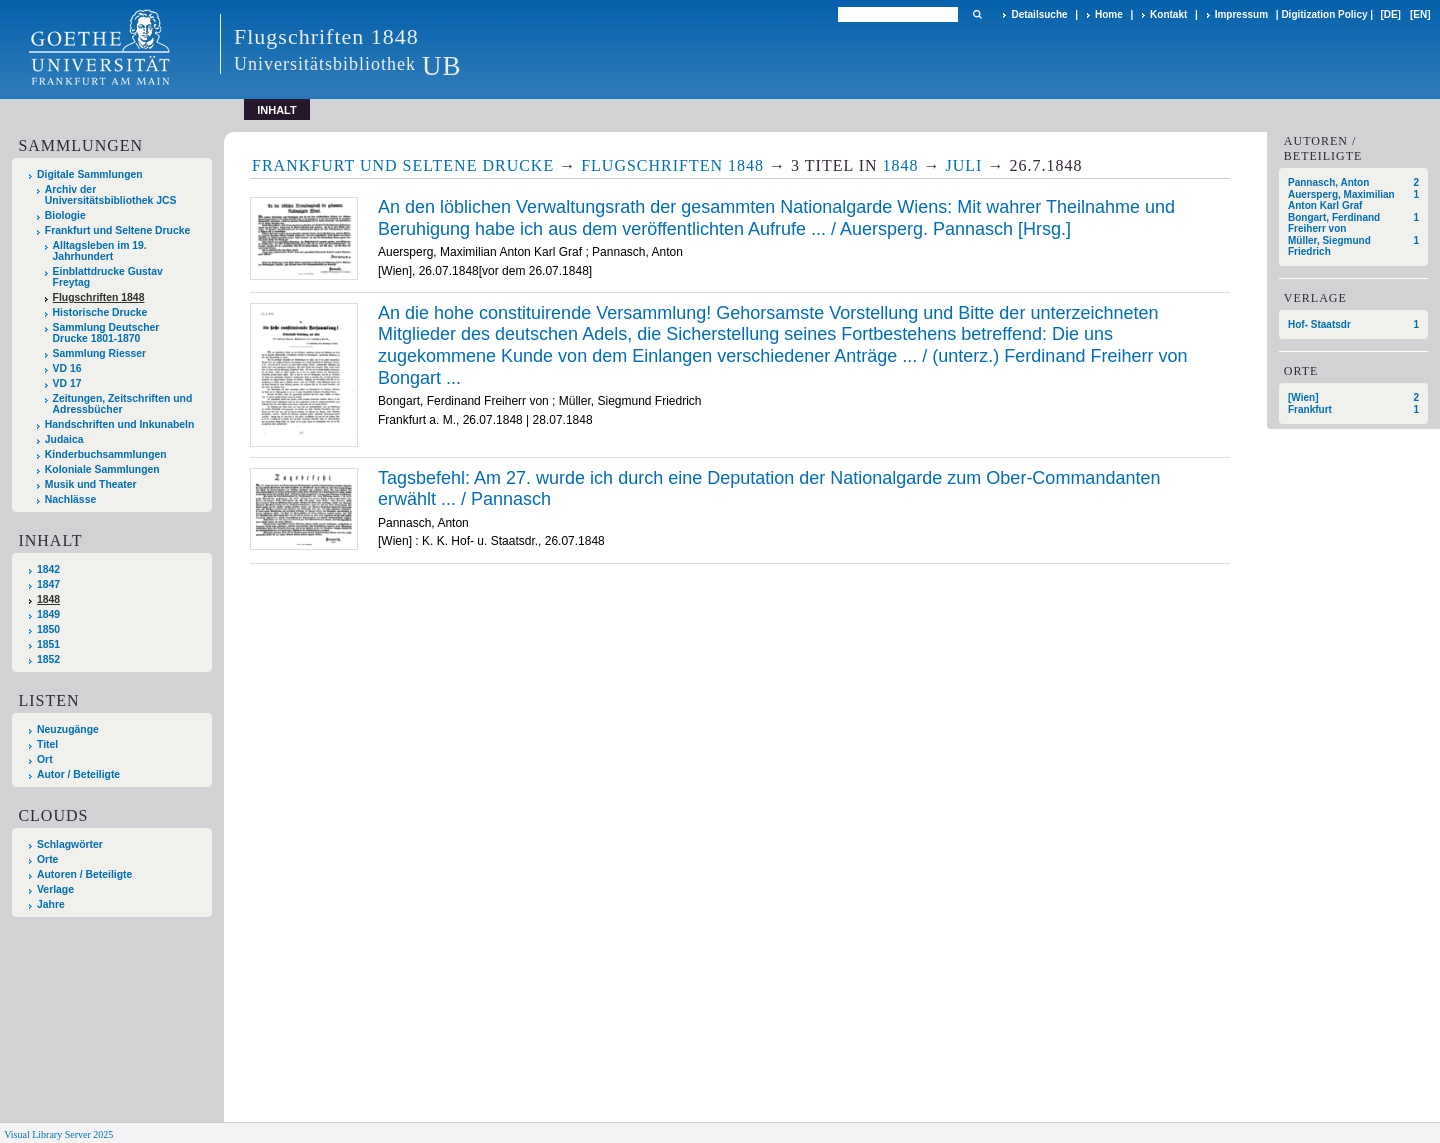 This screenshot has height=1143, width=1440. Describe the element at coordinates (91, 484) in the screenshot. I see `Musik und Theater` at that location.